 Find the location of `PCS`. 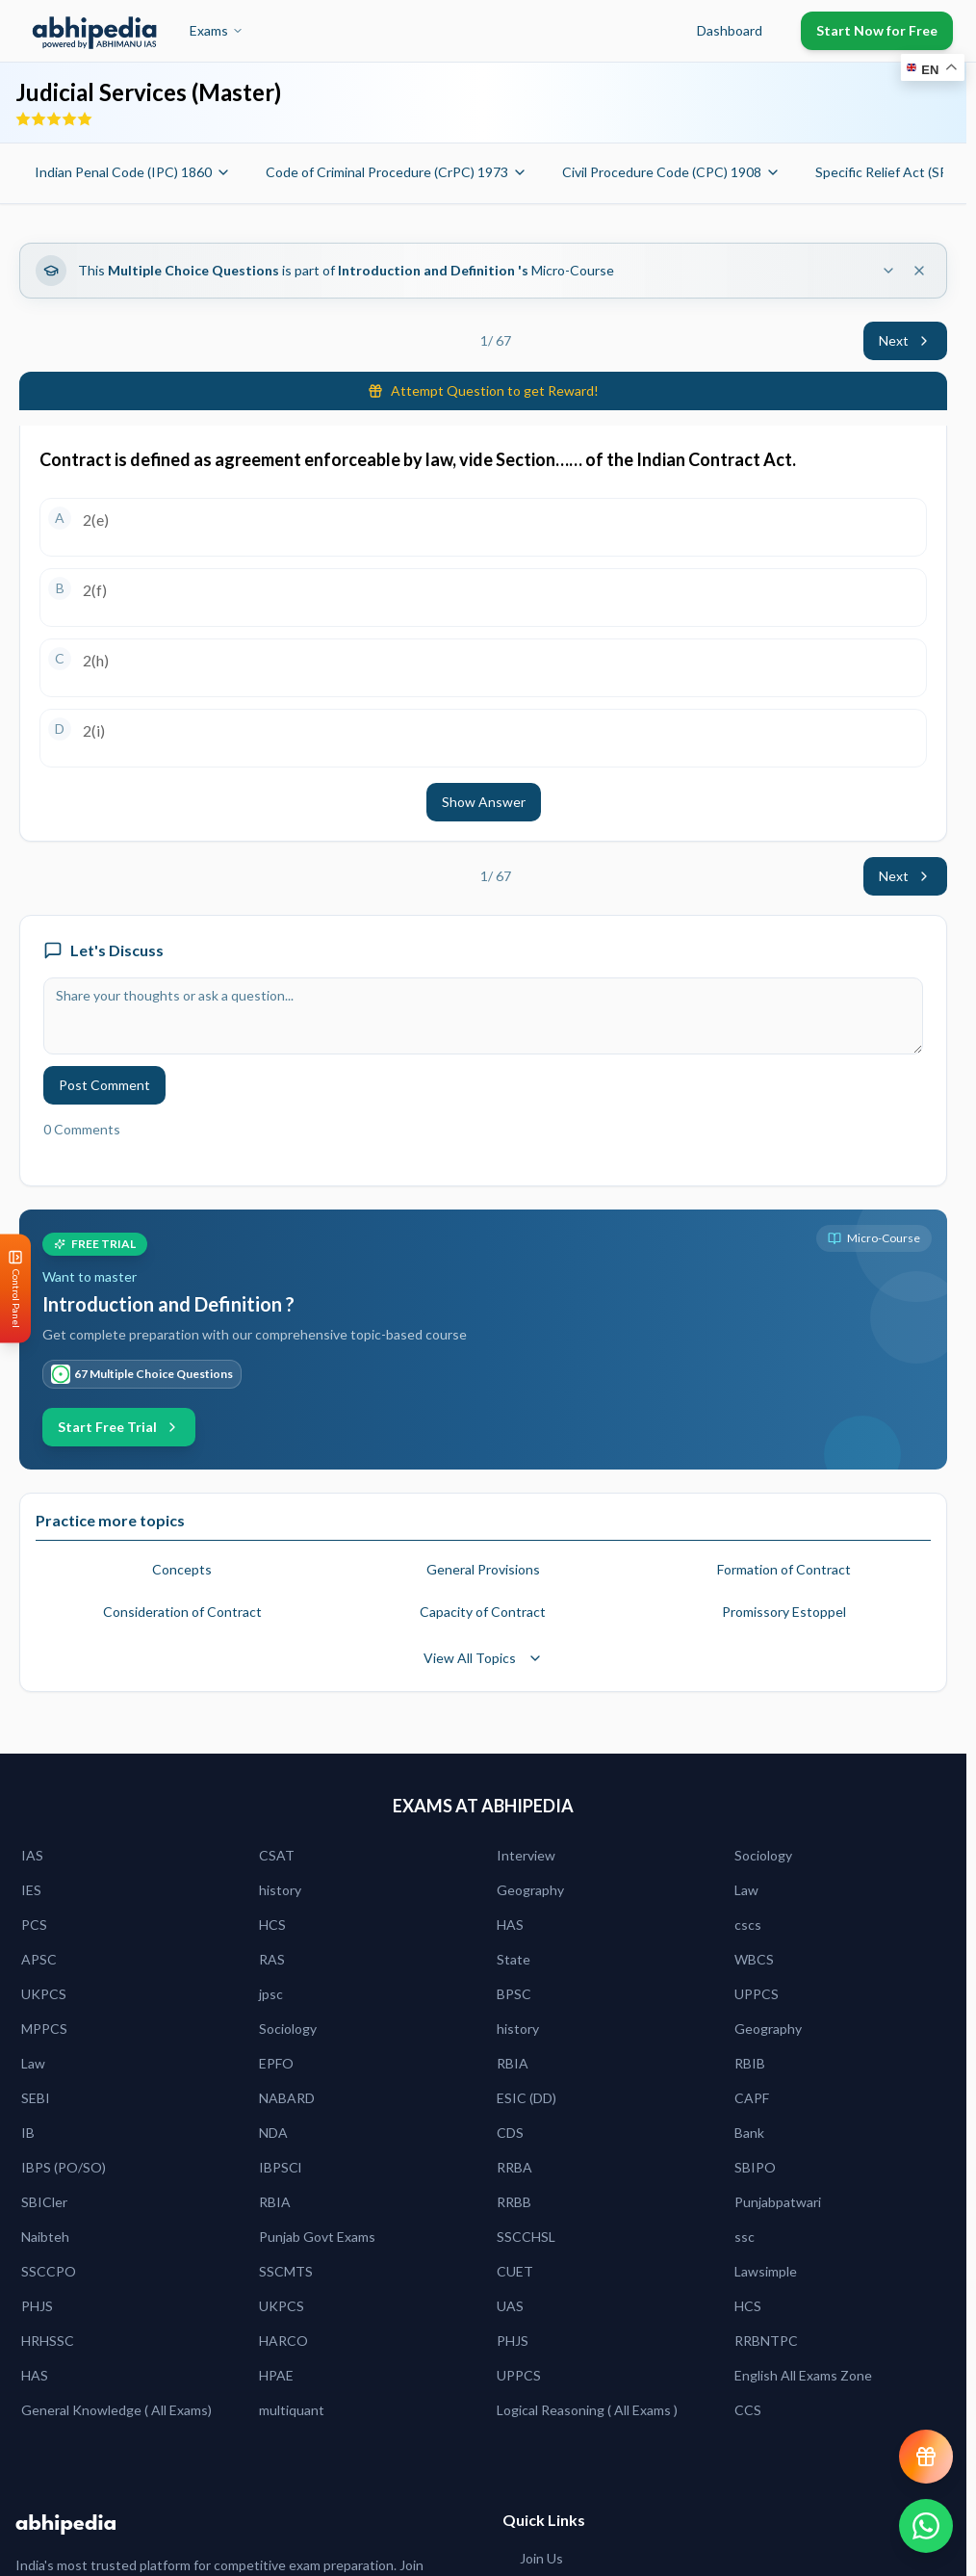

PCS is located at coordinates (34, 1924).